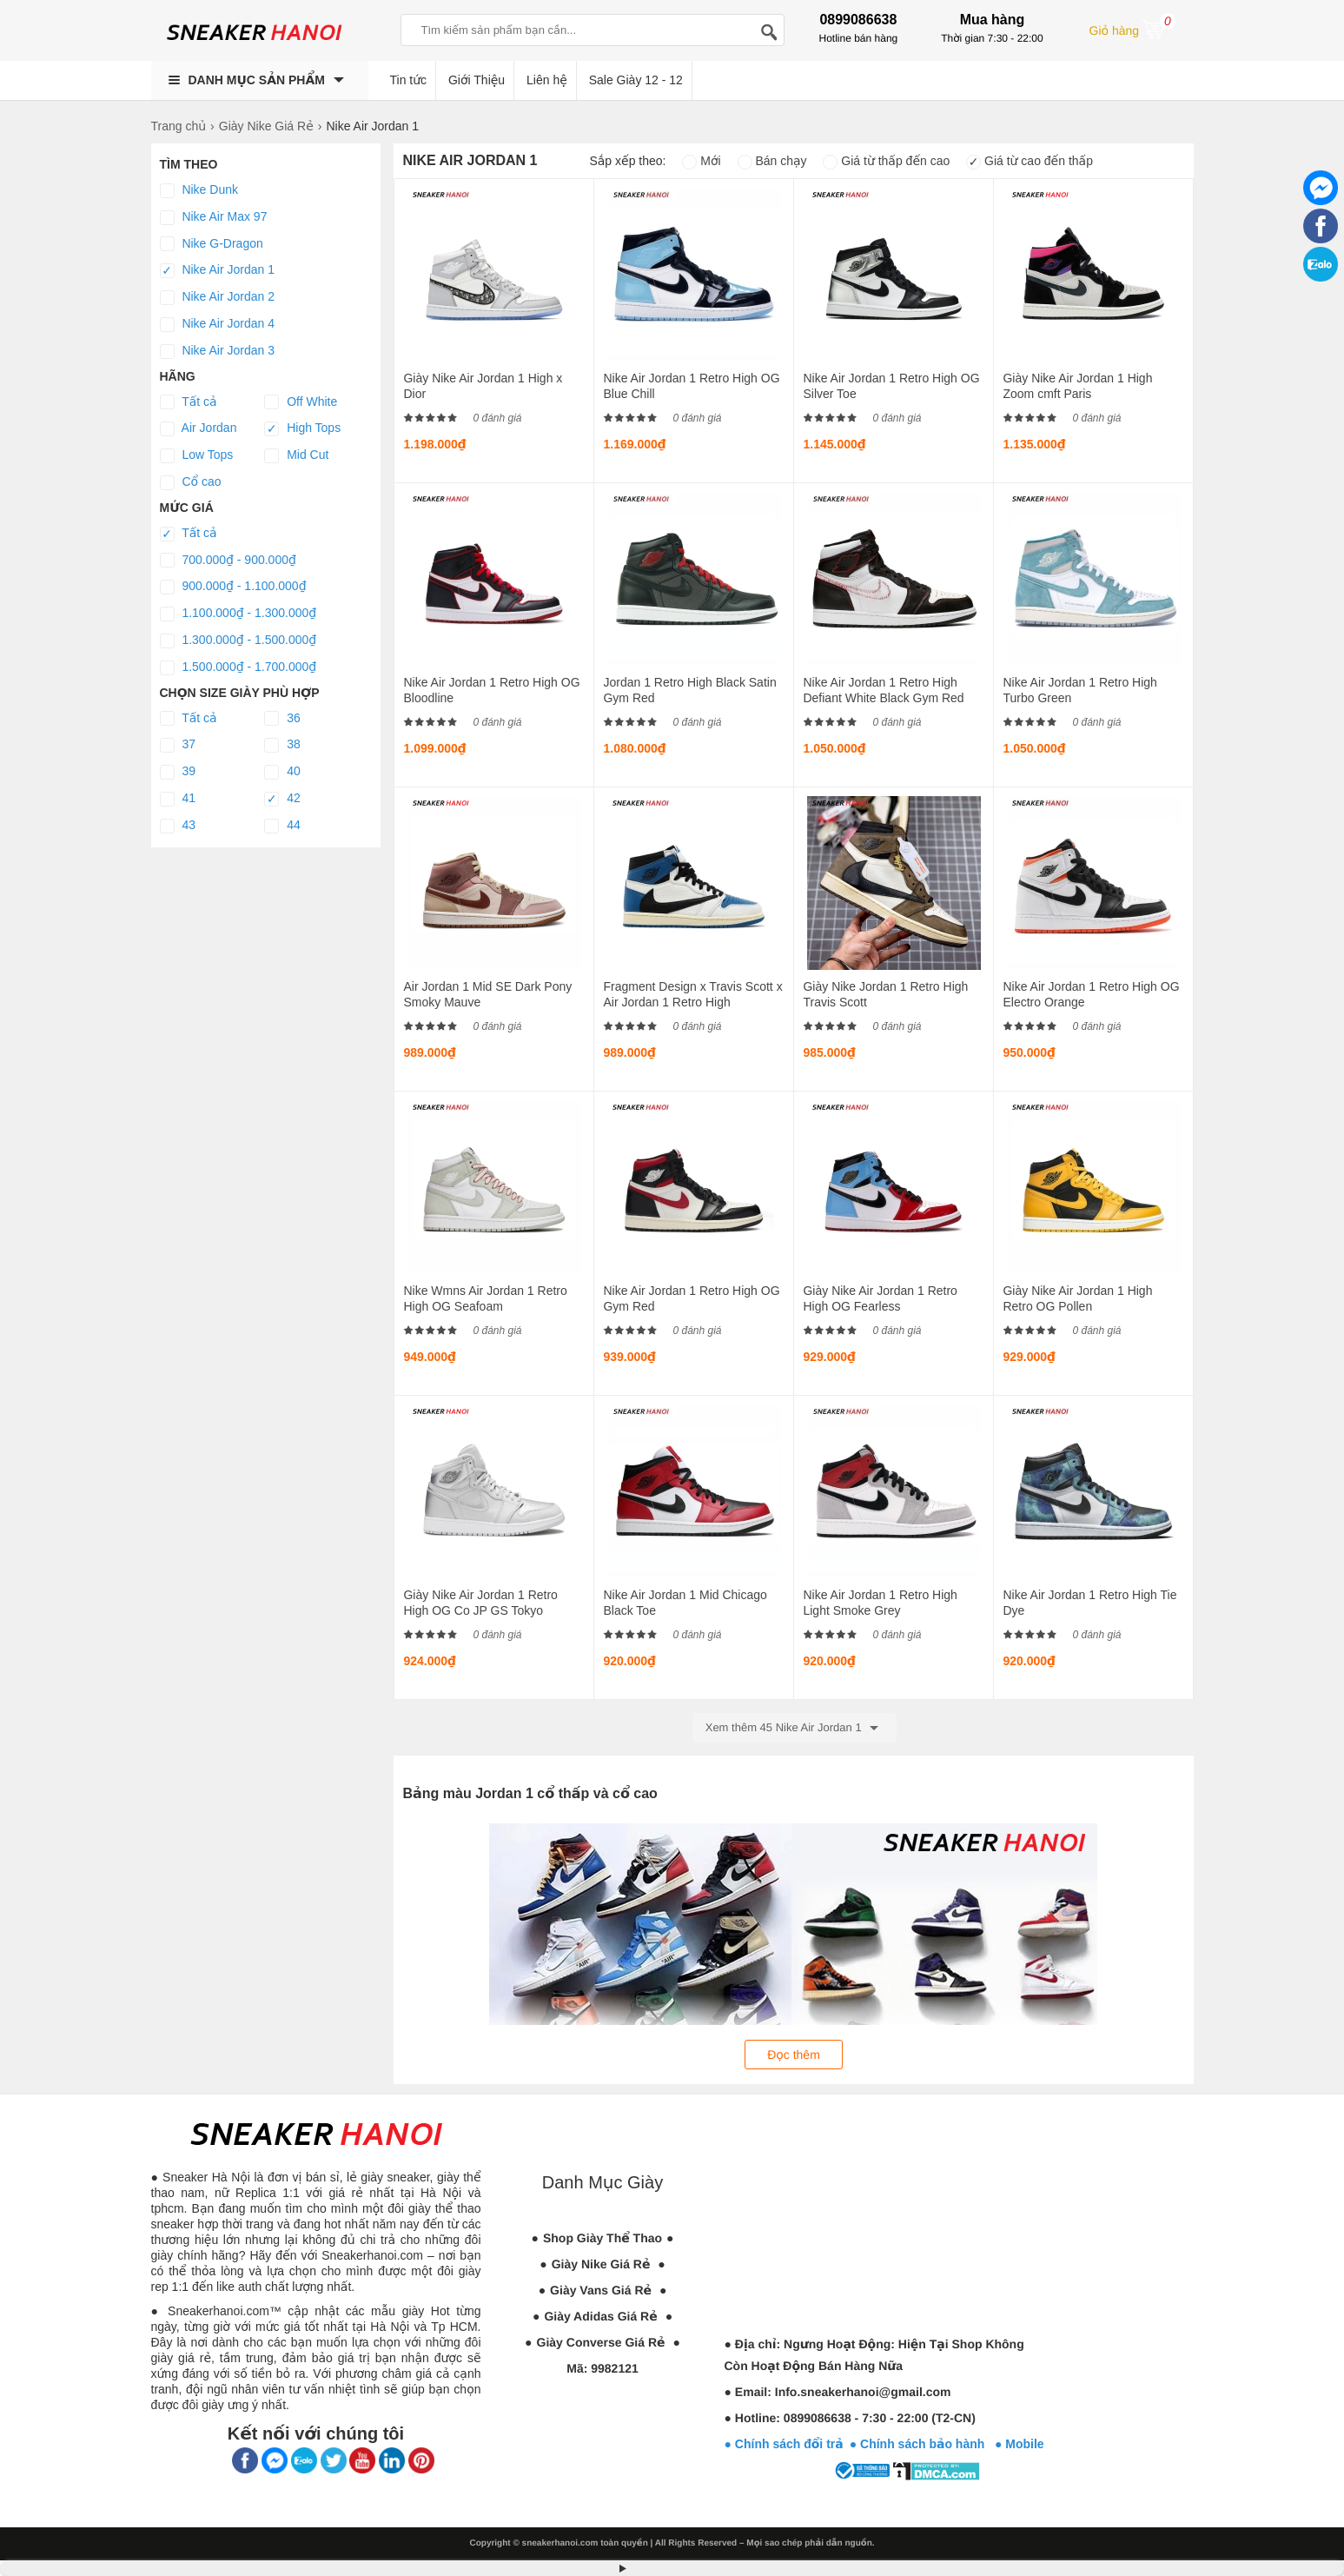 The width and height of the screenshot is (1344, 2576). Describe the element at coordinates (217, 297) in the screenshot. I see `Nike Air Jordan 2` at that location.